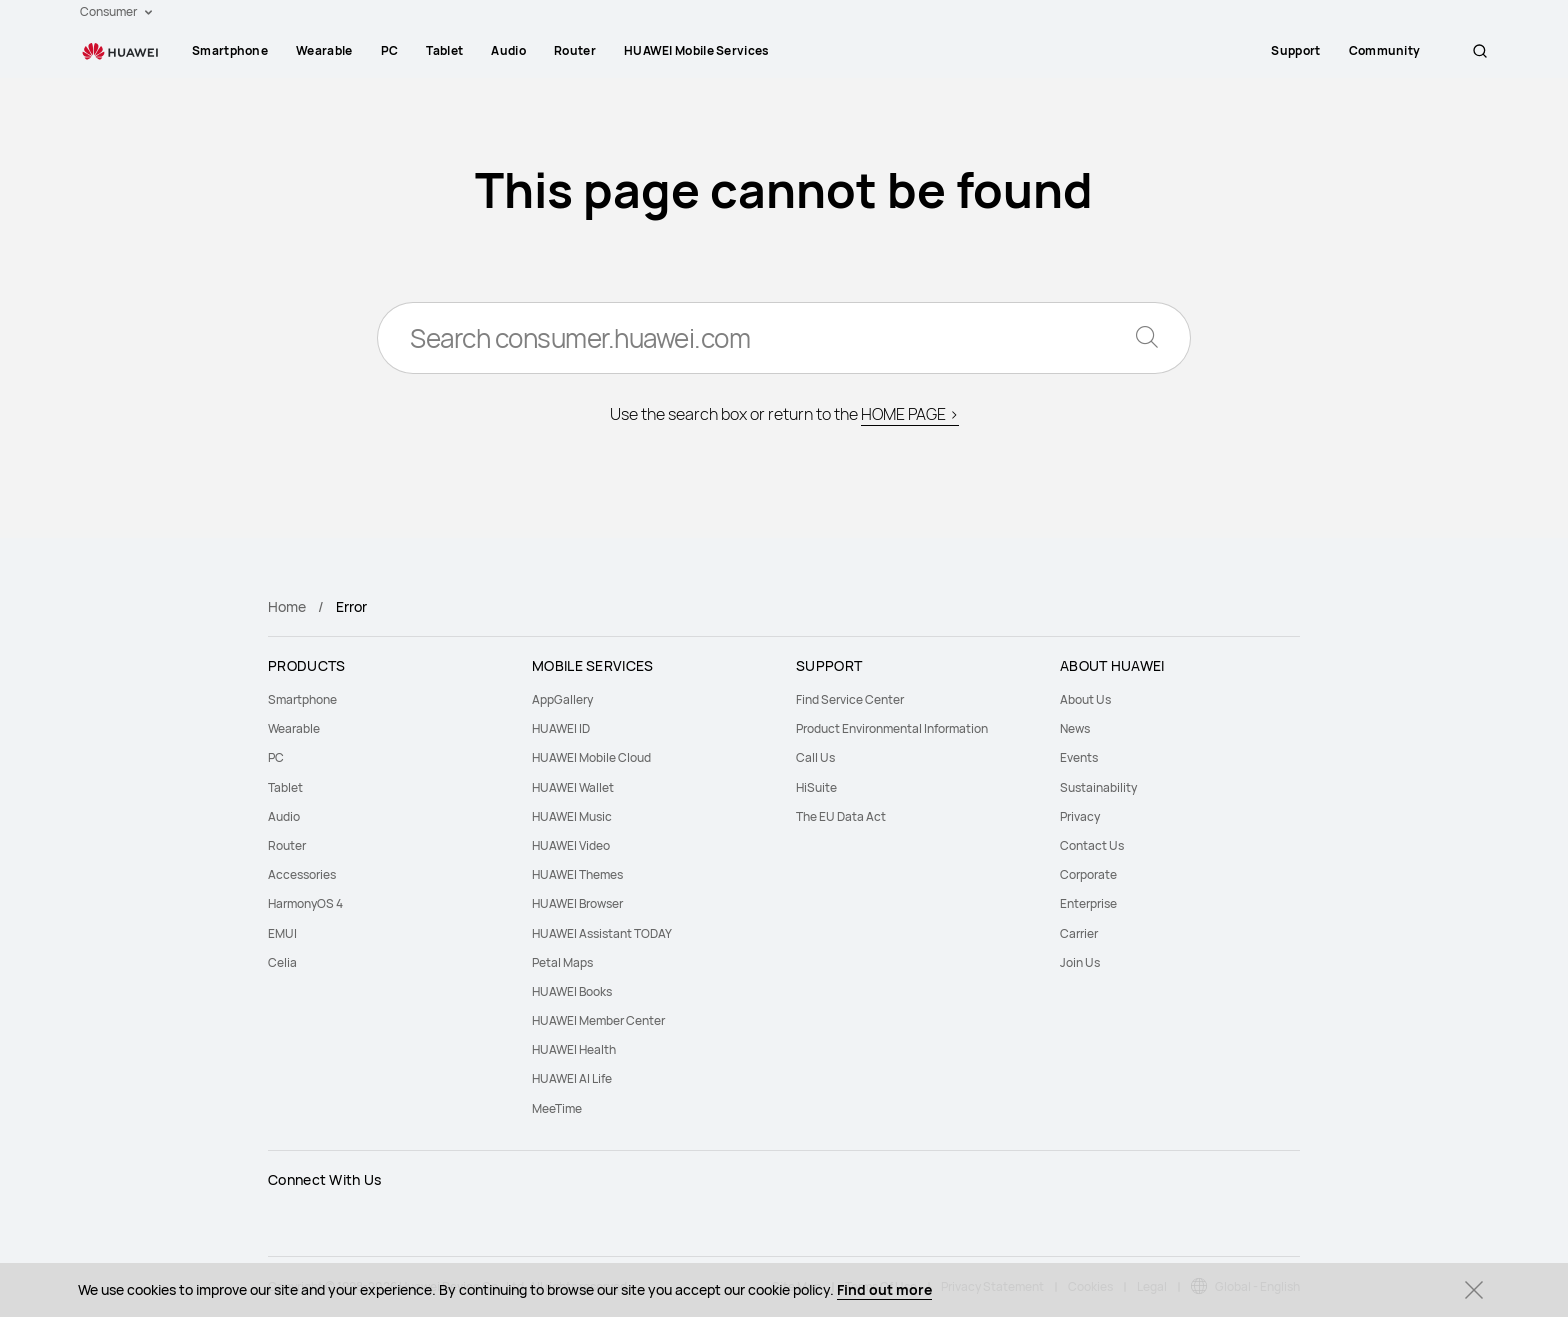 Image resolution: width=1568 pixels, height=1317 pixels. Describe the element at coordinates (892, 728) in the screenshot. I see `Product Environmental Information` at that location.